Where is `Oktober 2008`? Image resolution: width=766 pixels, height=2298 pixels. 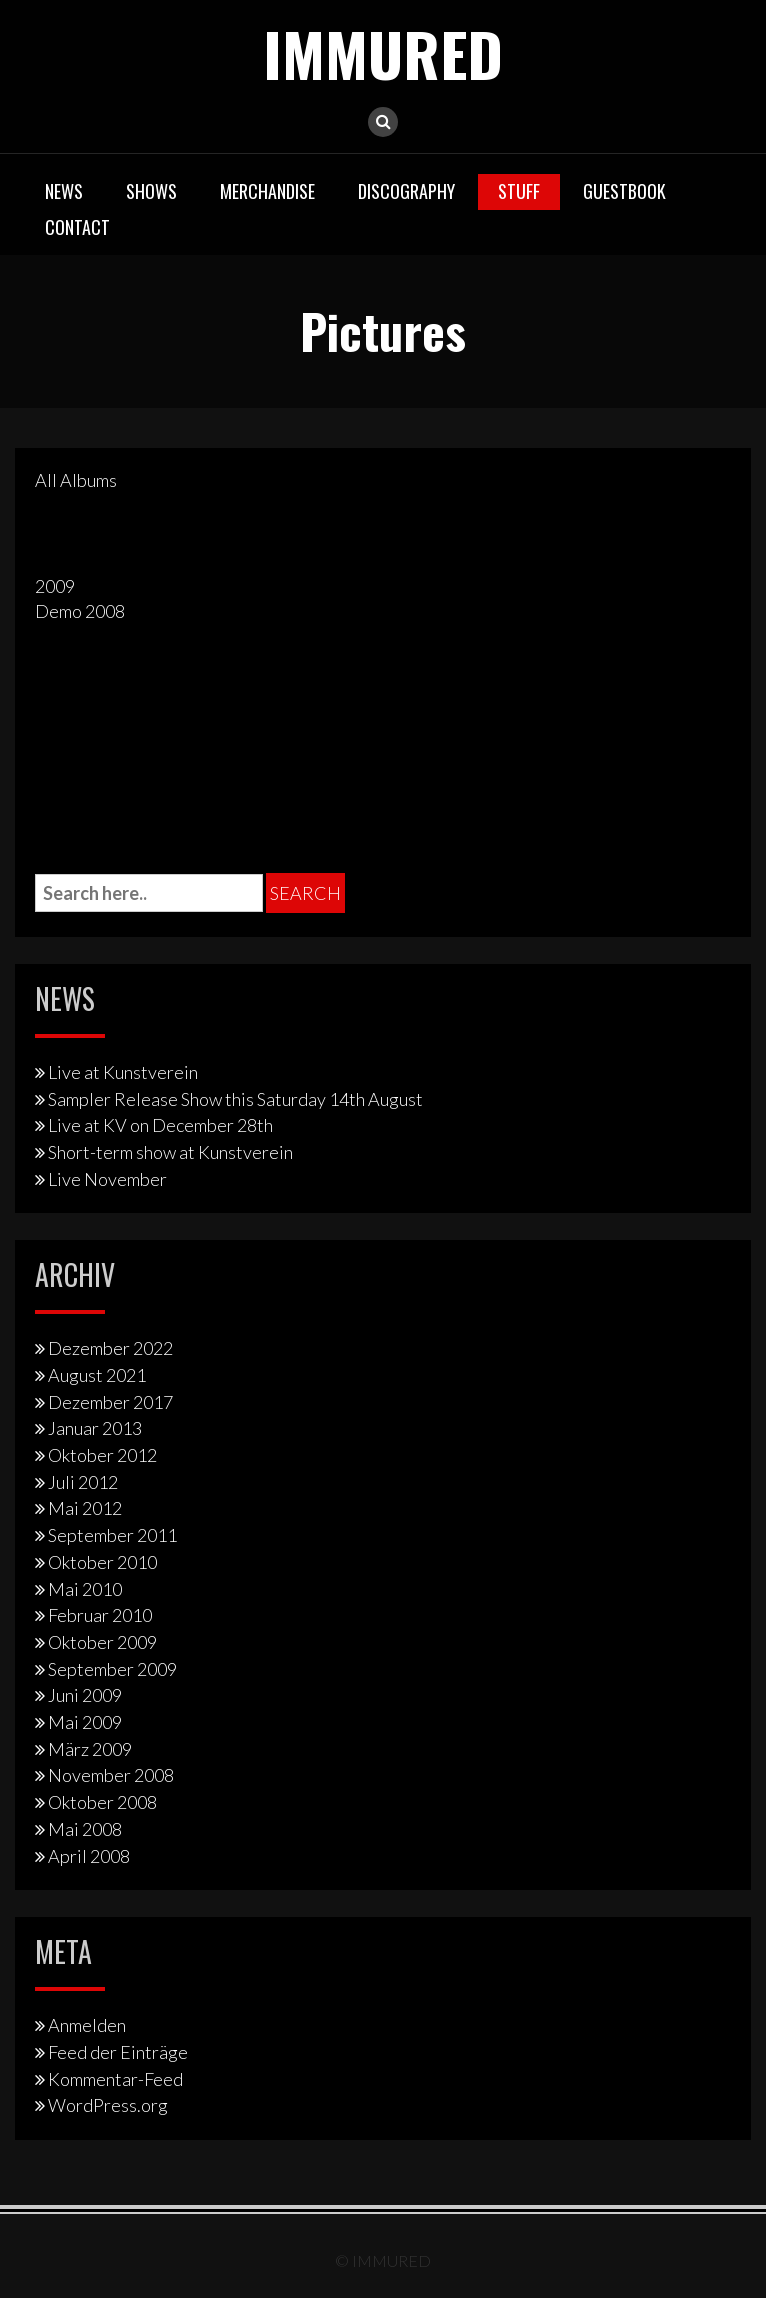
Oktober 2008 is located at coordinates (102, 1802).